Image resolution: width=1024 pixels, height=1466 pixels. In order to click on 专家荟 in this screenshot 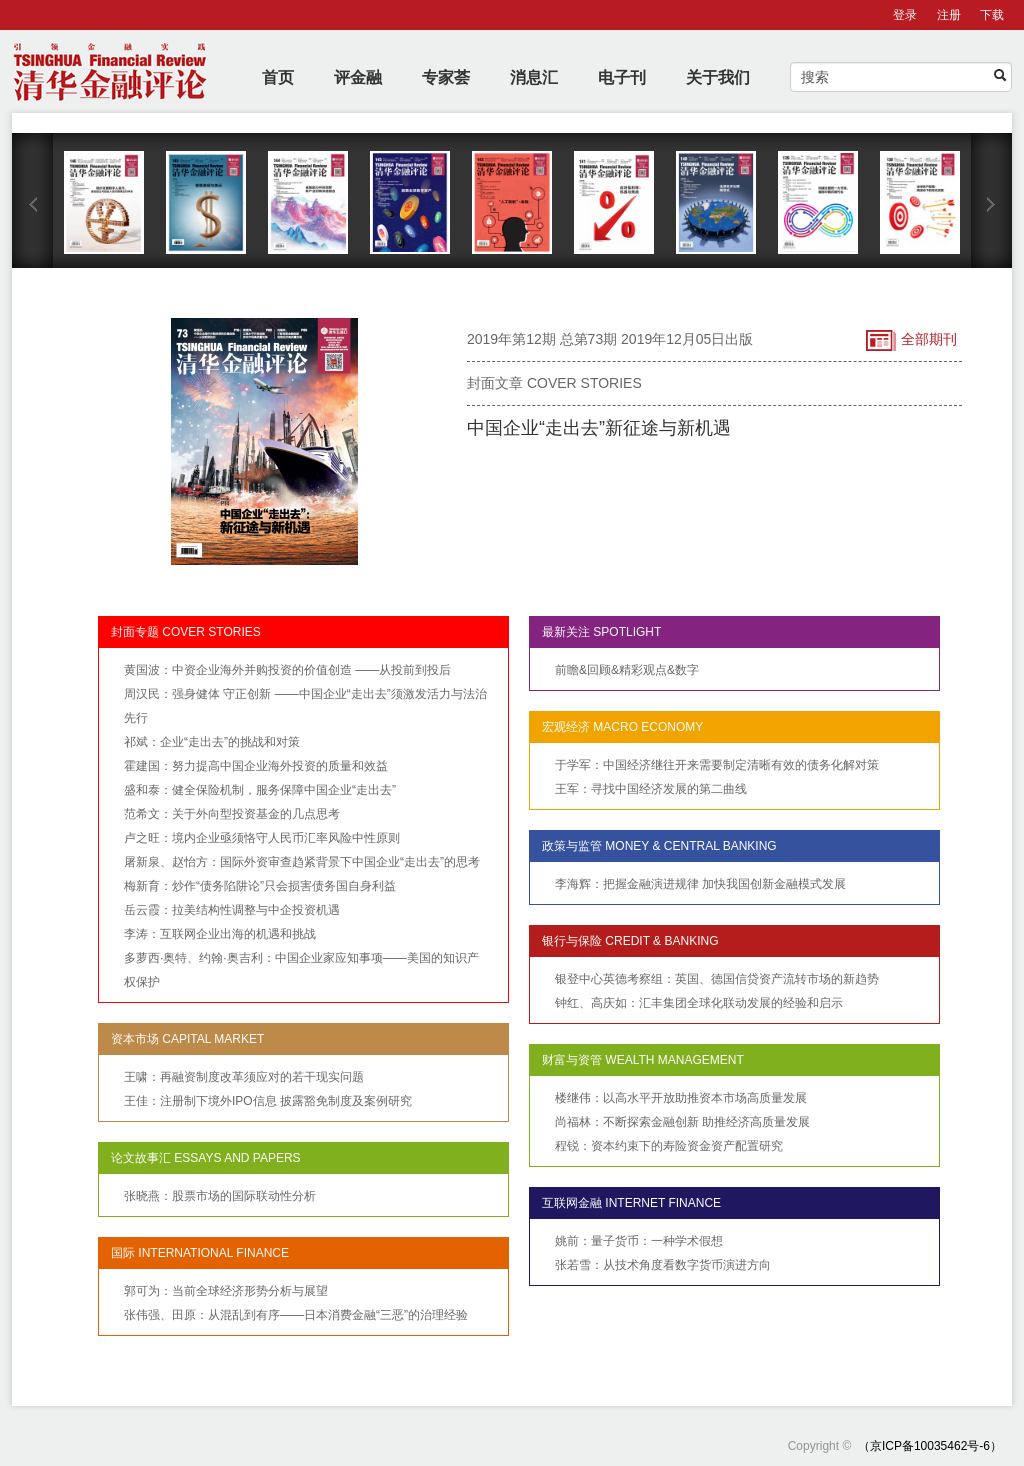, I will do `click(446, 77)`.